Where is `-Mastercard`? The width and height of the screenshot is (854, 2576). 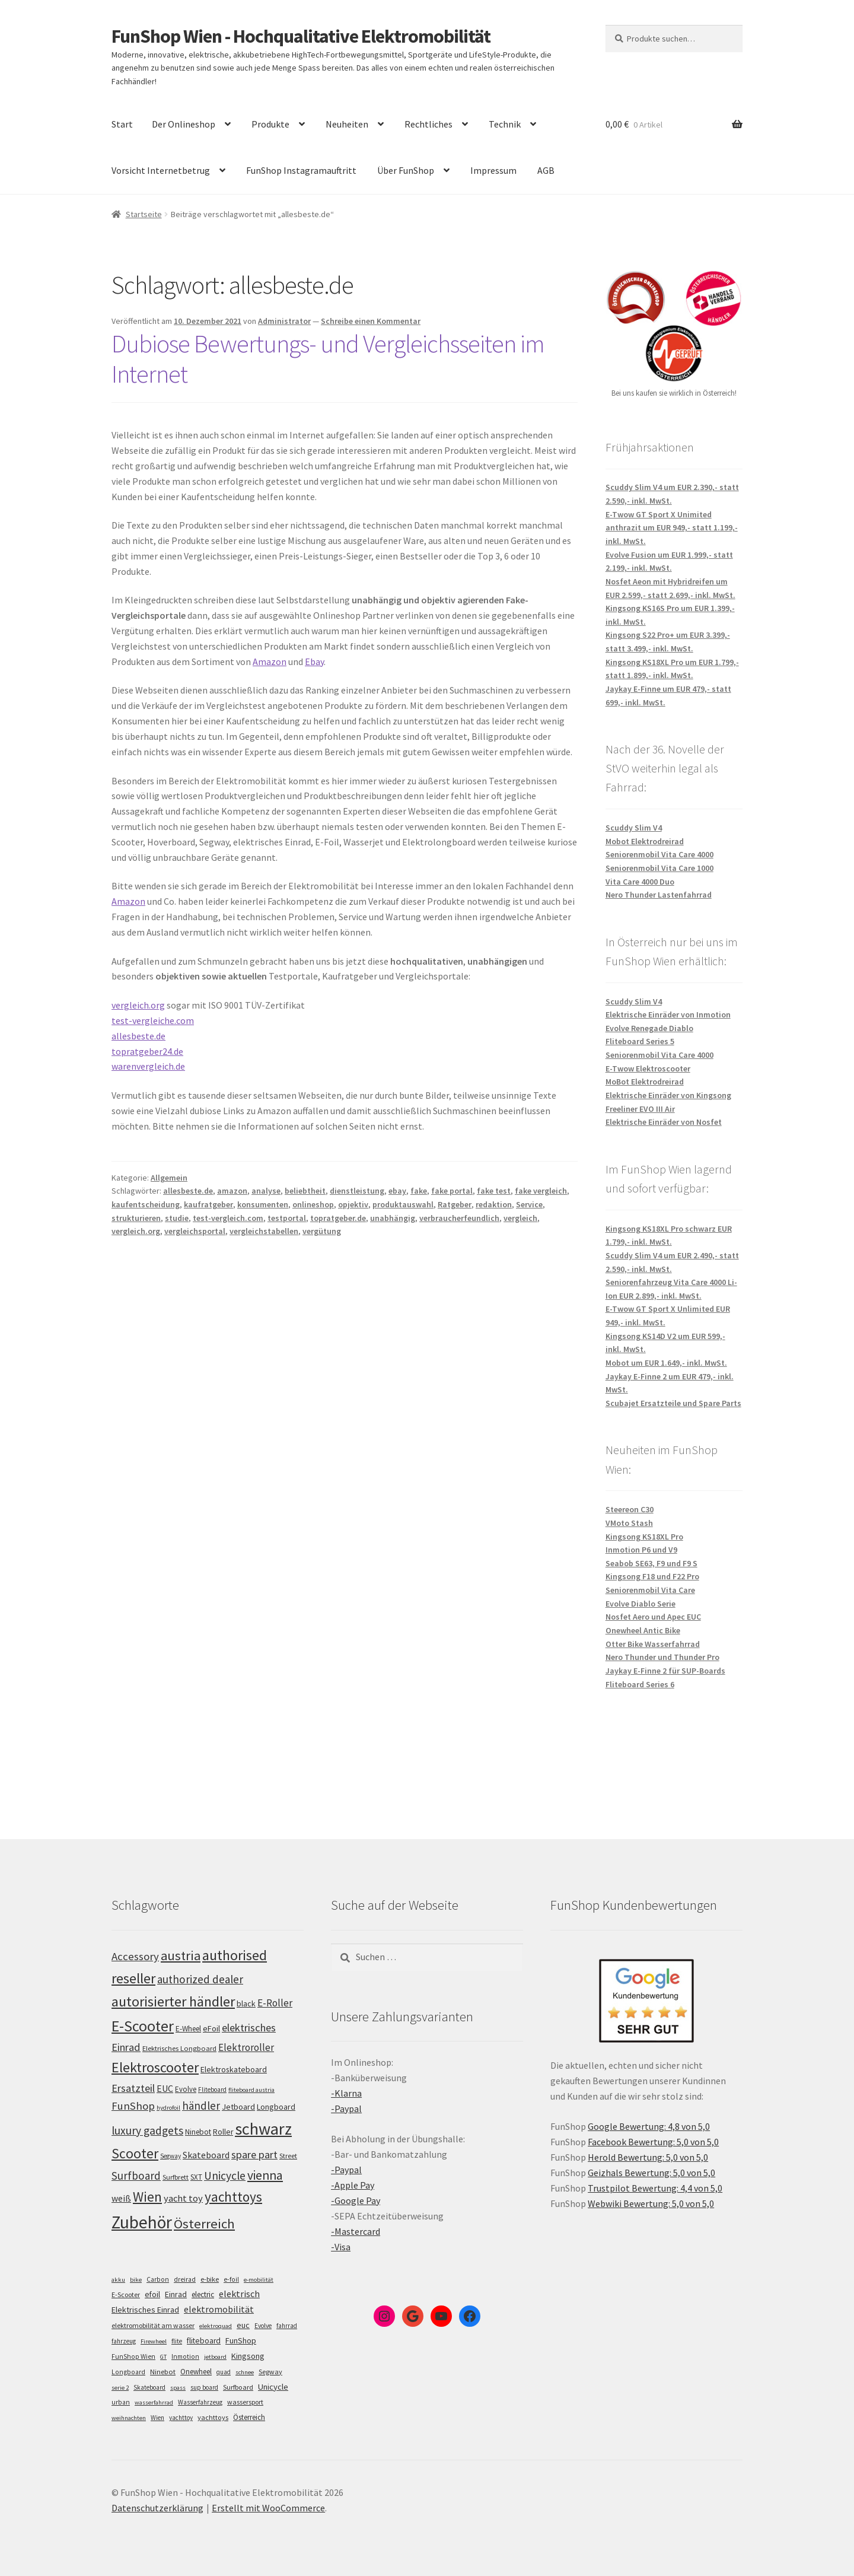 -Mastercard is located at coordinates (355, 2231).